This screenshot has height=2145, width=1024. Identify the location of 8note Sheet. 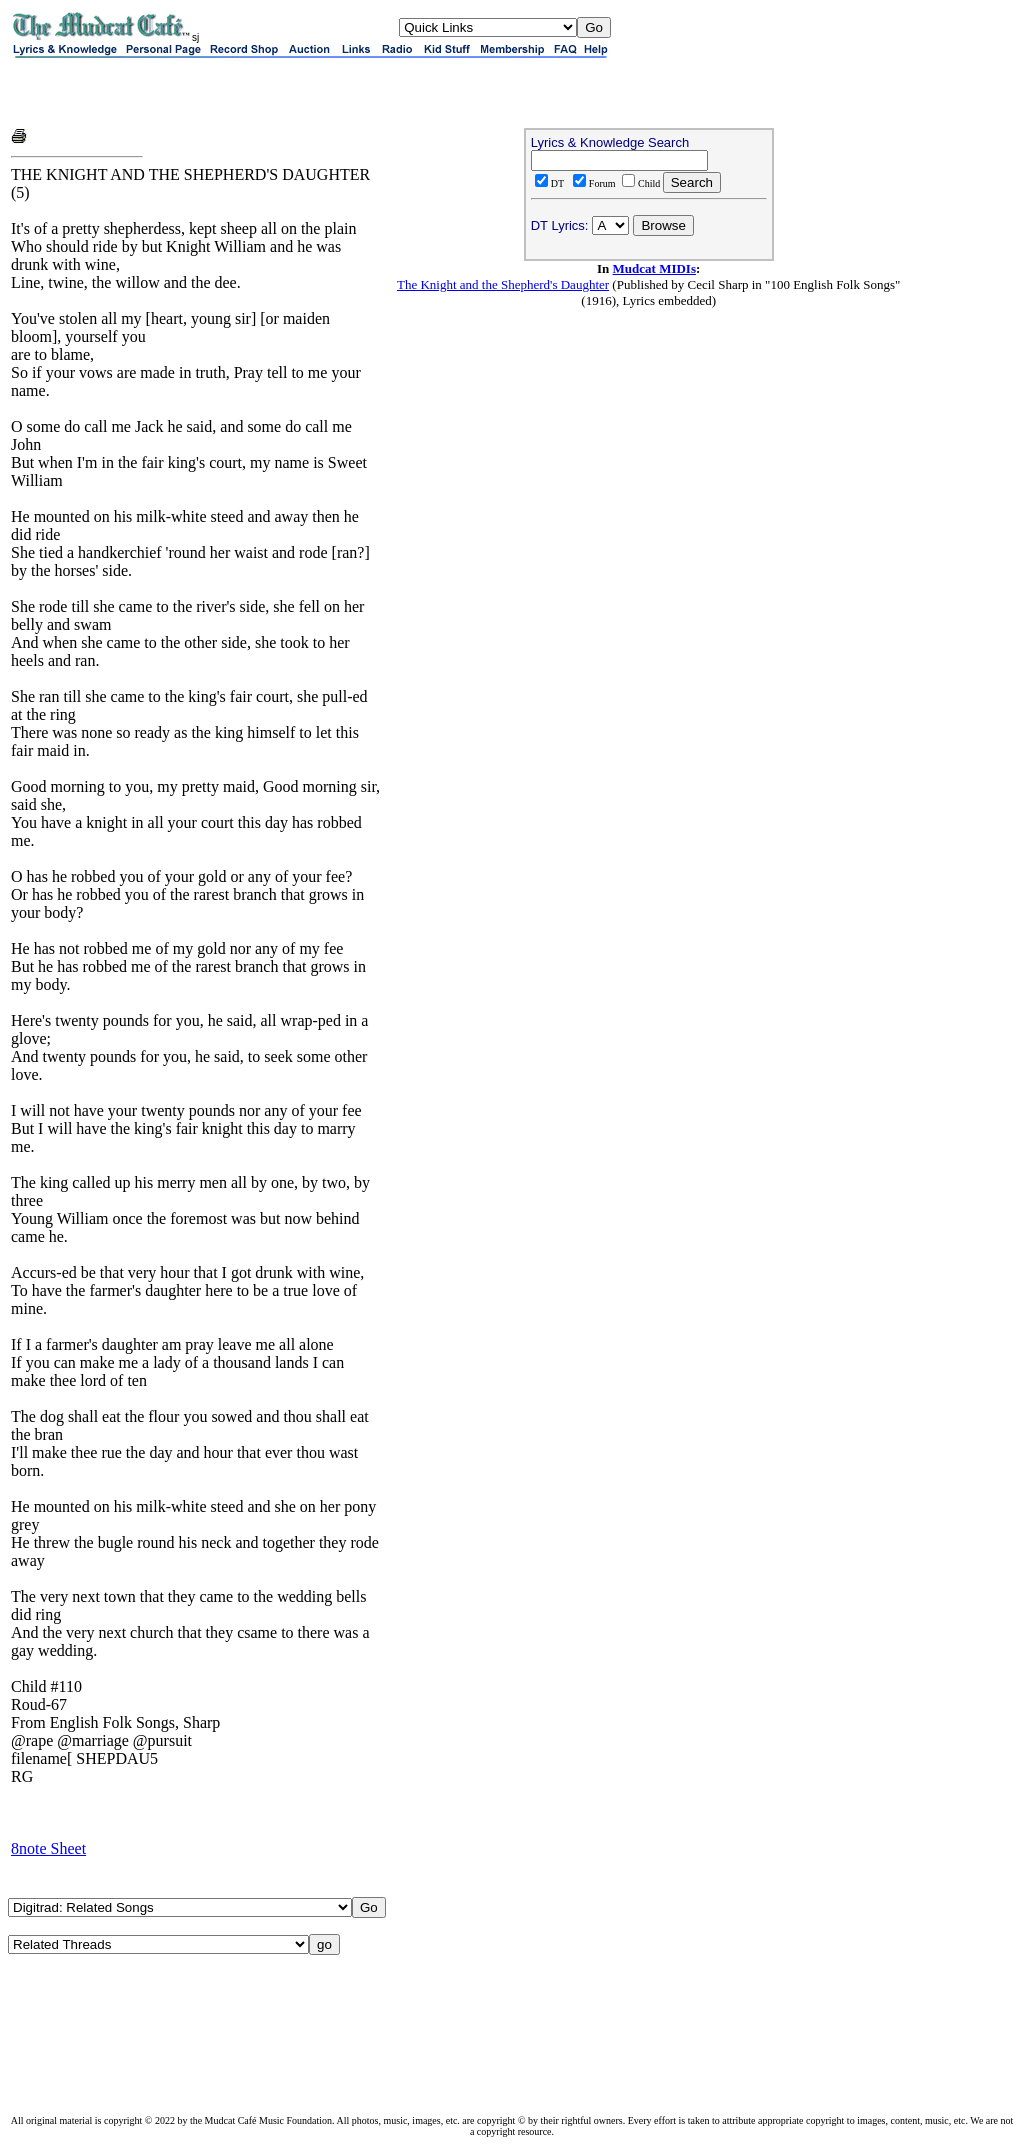
(48, 1848).